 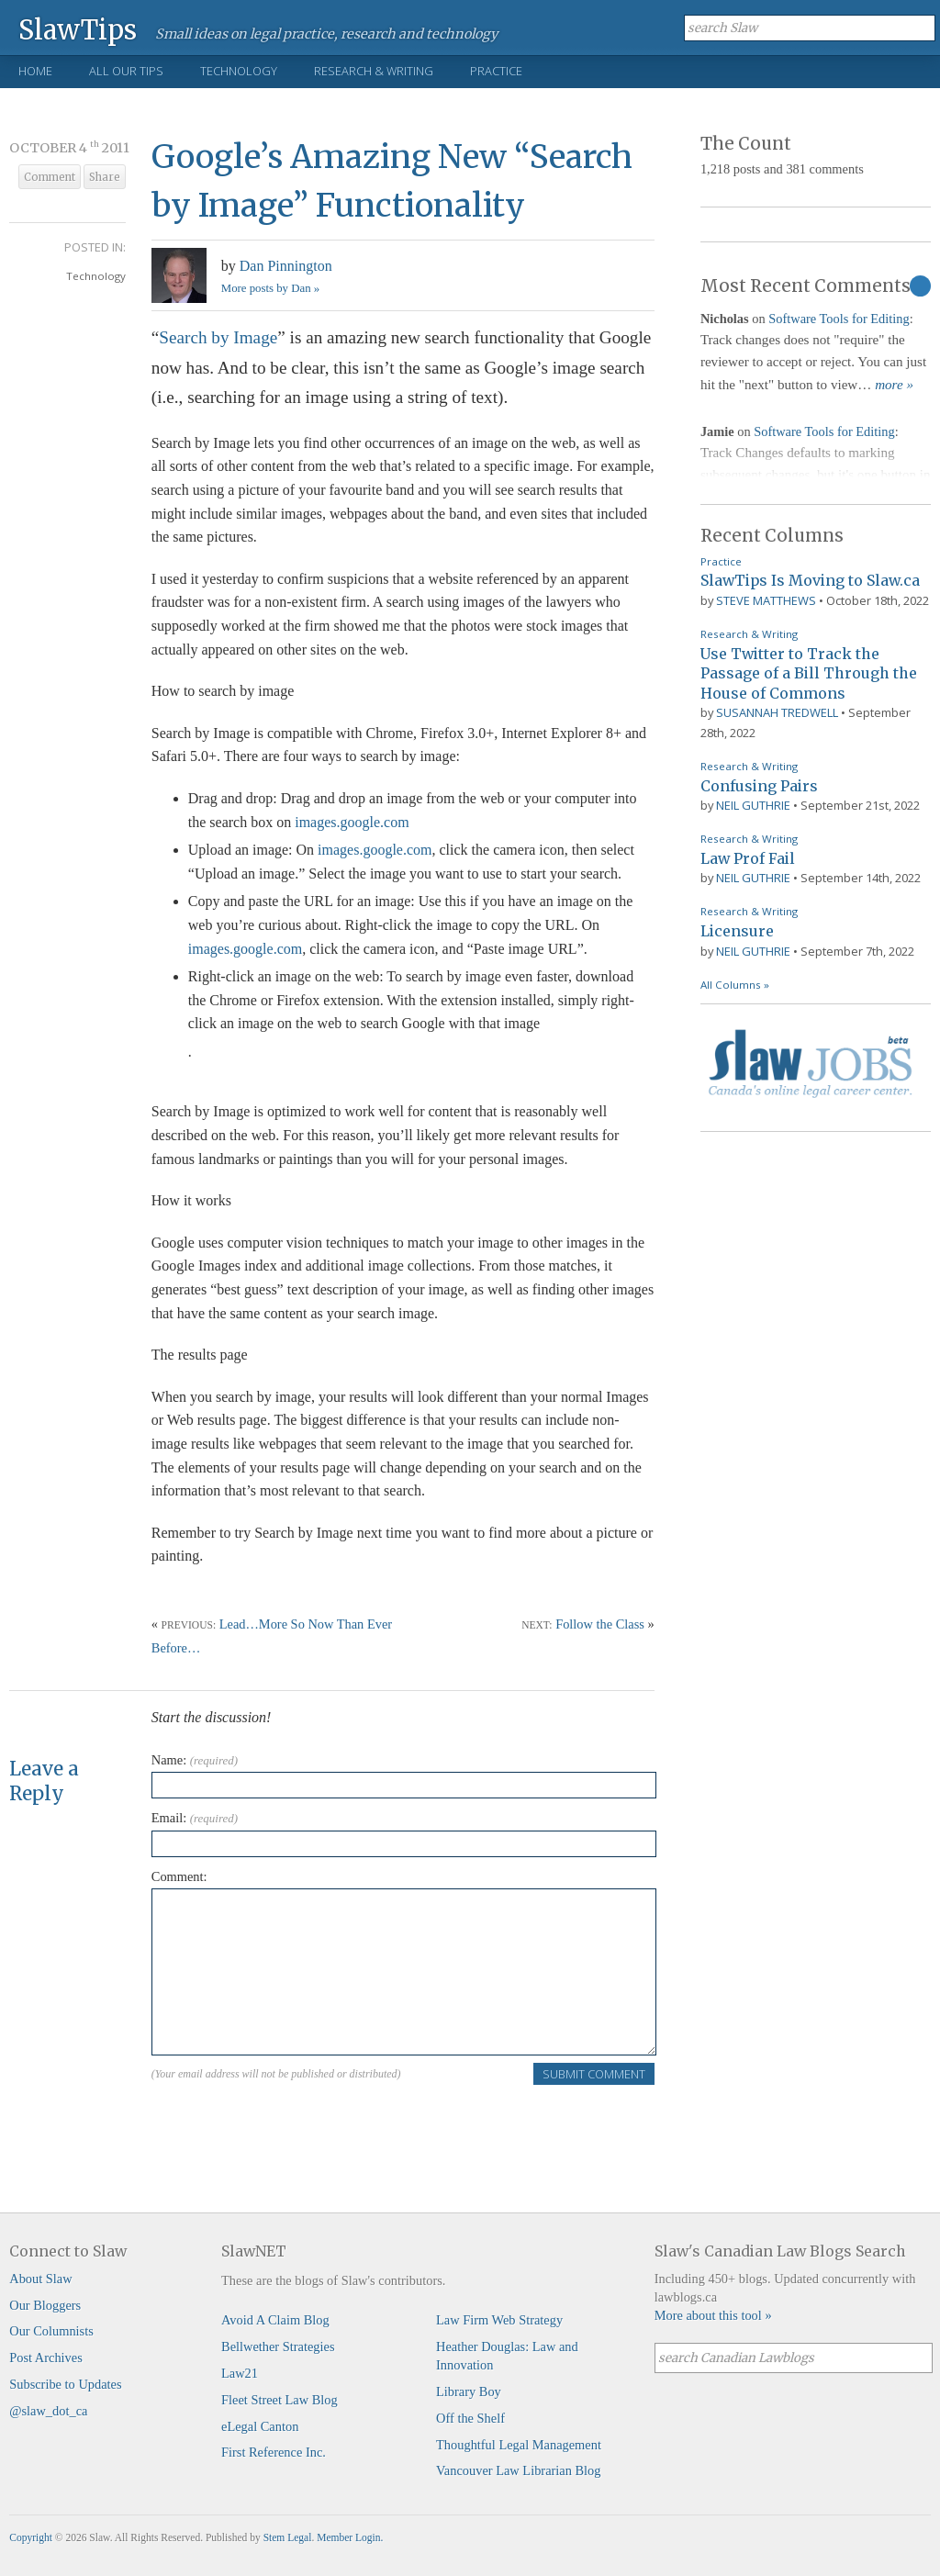 I want to click on Stem Legal, so click(x=287, y=2537).